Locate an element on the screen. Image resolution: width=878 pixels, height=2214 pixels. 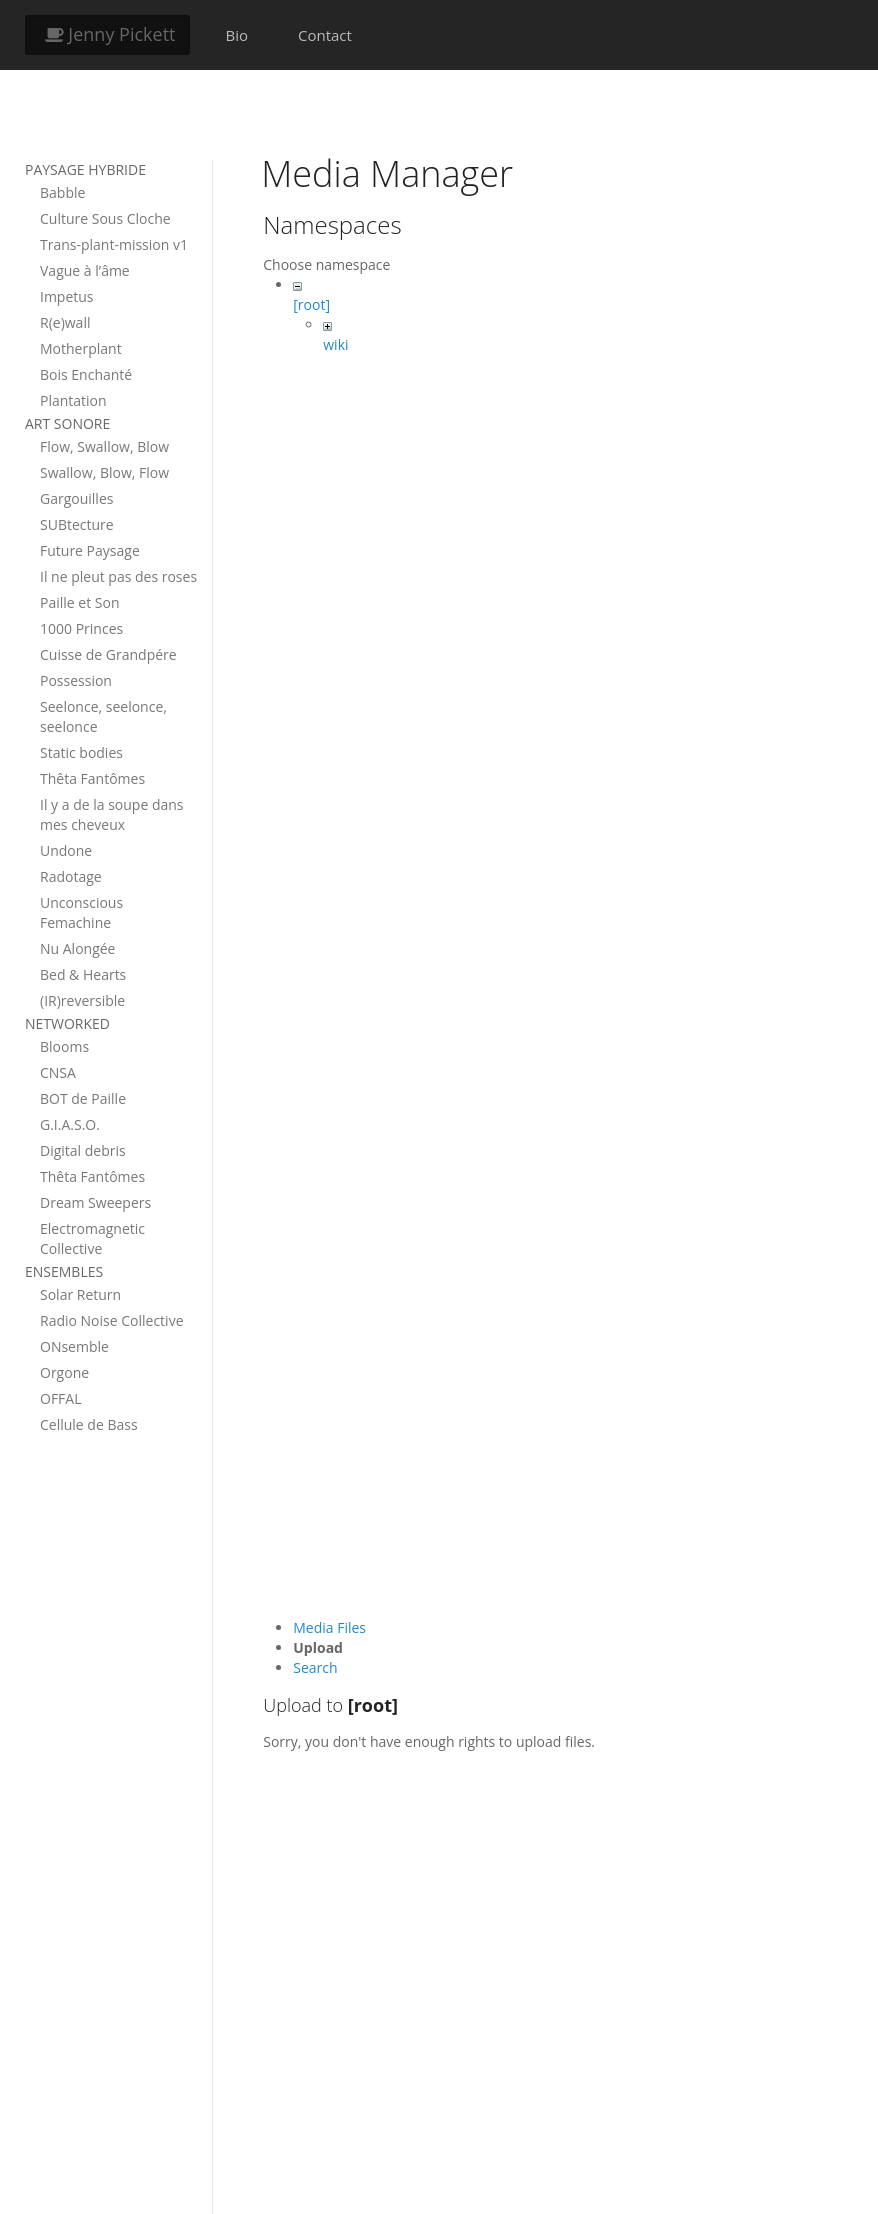
G.I.A.S.O. is located at coordinates (70, 1124).